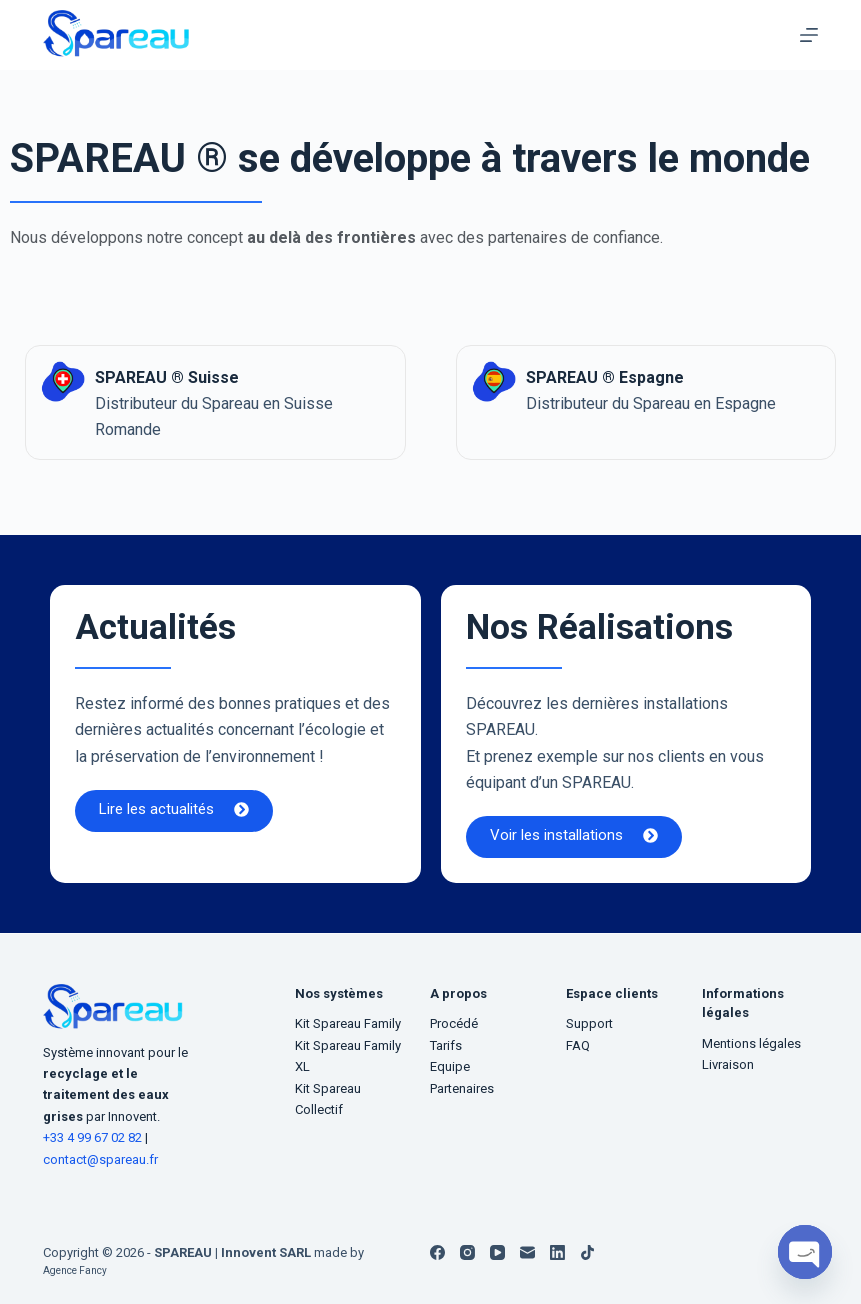 This screenshot has width=861, height=1304. What do you see at coordinates (462, 1088) in the screenshot?
I see `Partenaires` at bounding box center [462, 1088].